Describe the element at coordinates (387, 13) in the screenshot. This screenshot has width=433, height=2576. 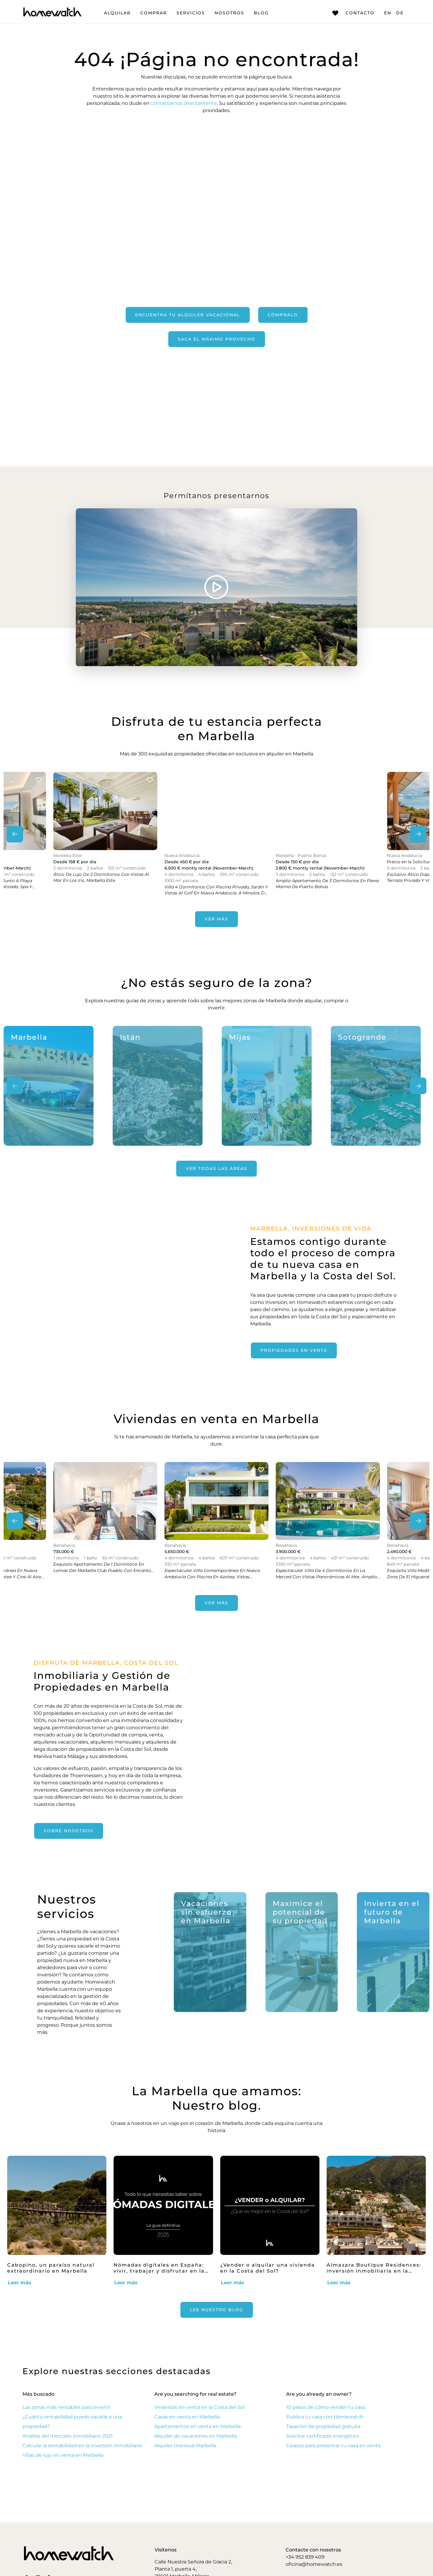
I see `EN` at that location.